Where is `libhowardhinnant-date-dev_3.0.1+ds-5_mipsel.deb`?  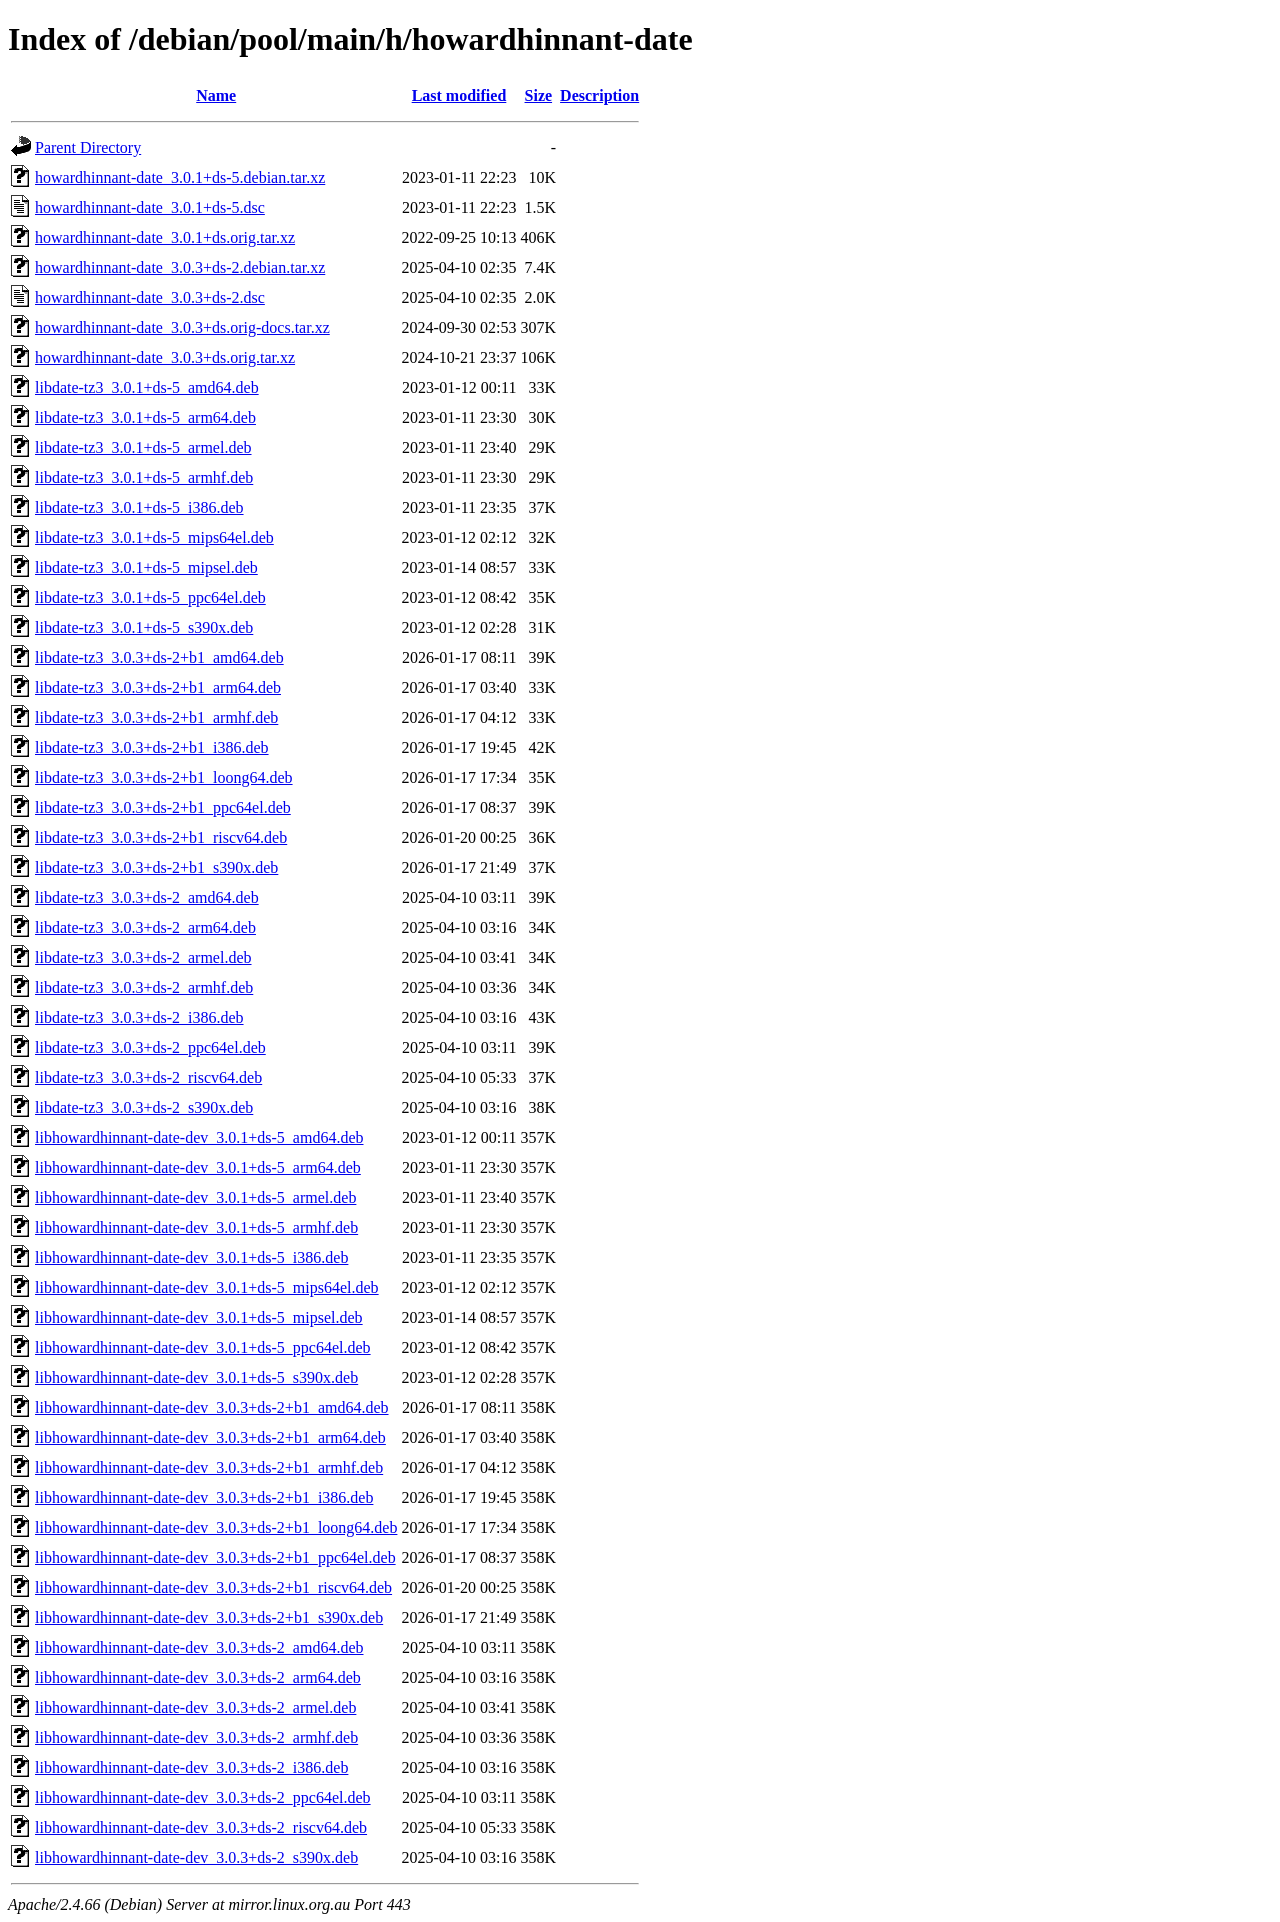 libhowardhinnant-date-dev_3.0.1+ds-5_mipsel.deb is located at coordinates (199, 1317).